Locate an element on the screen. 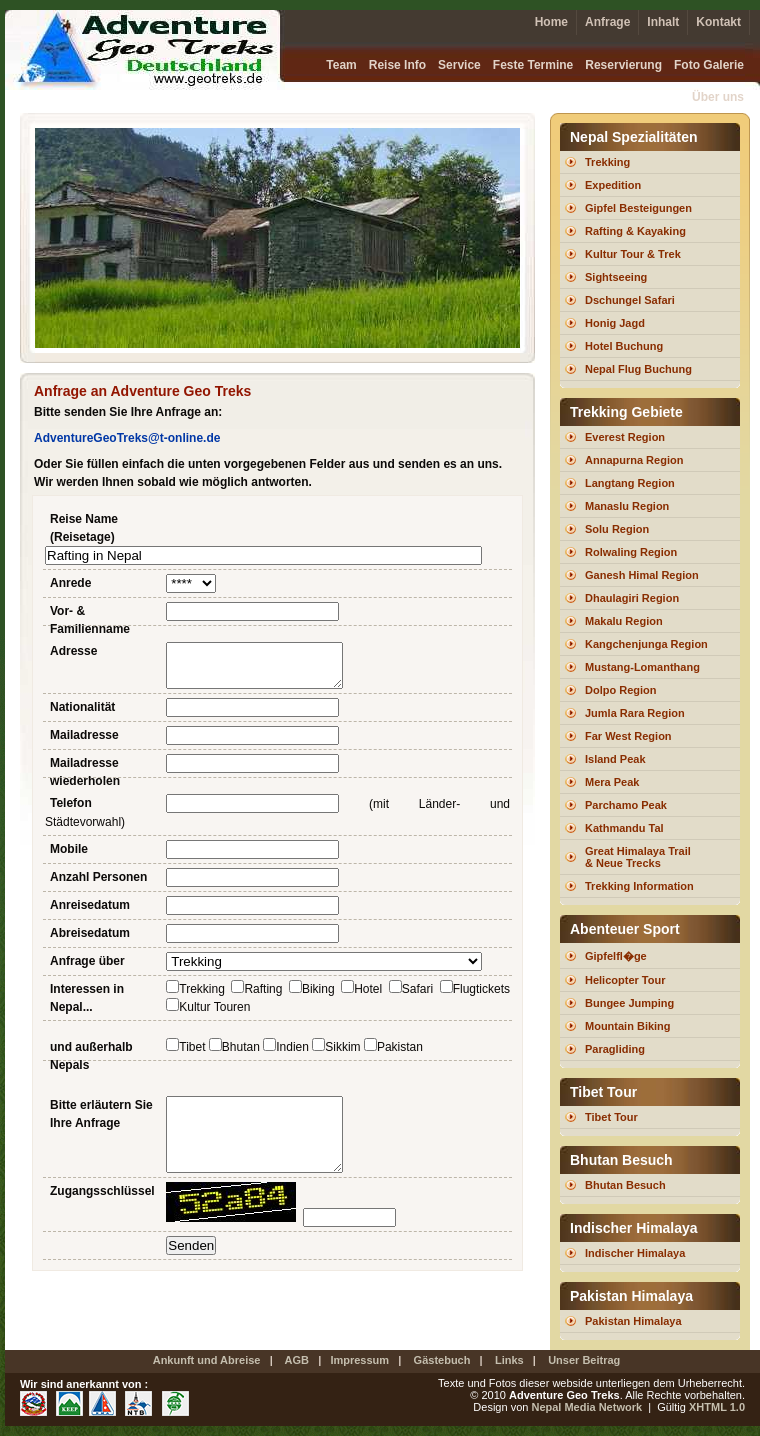  Parchamo Peak is located at coordinates (626, 805).